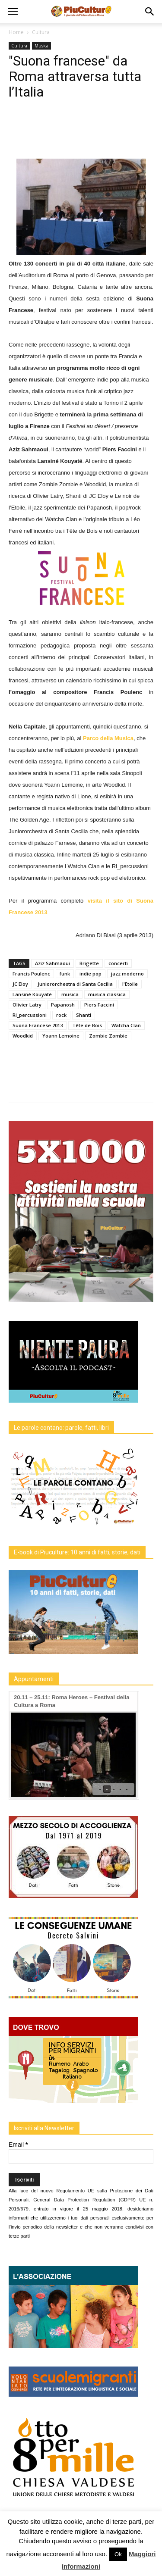  Describe the element at coordinates (89, 963) in the screenshot. I see `Brigette` at that location.